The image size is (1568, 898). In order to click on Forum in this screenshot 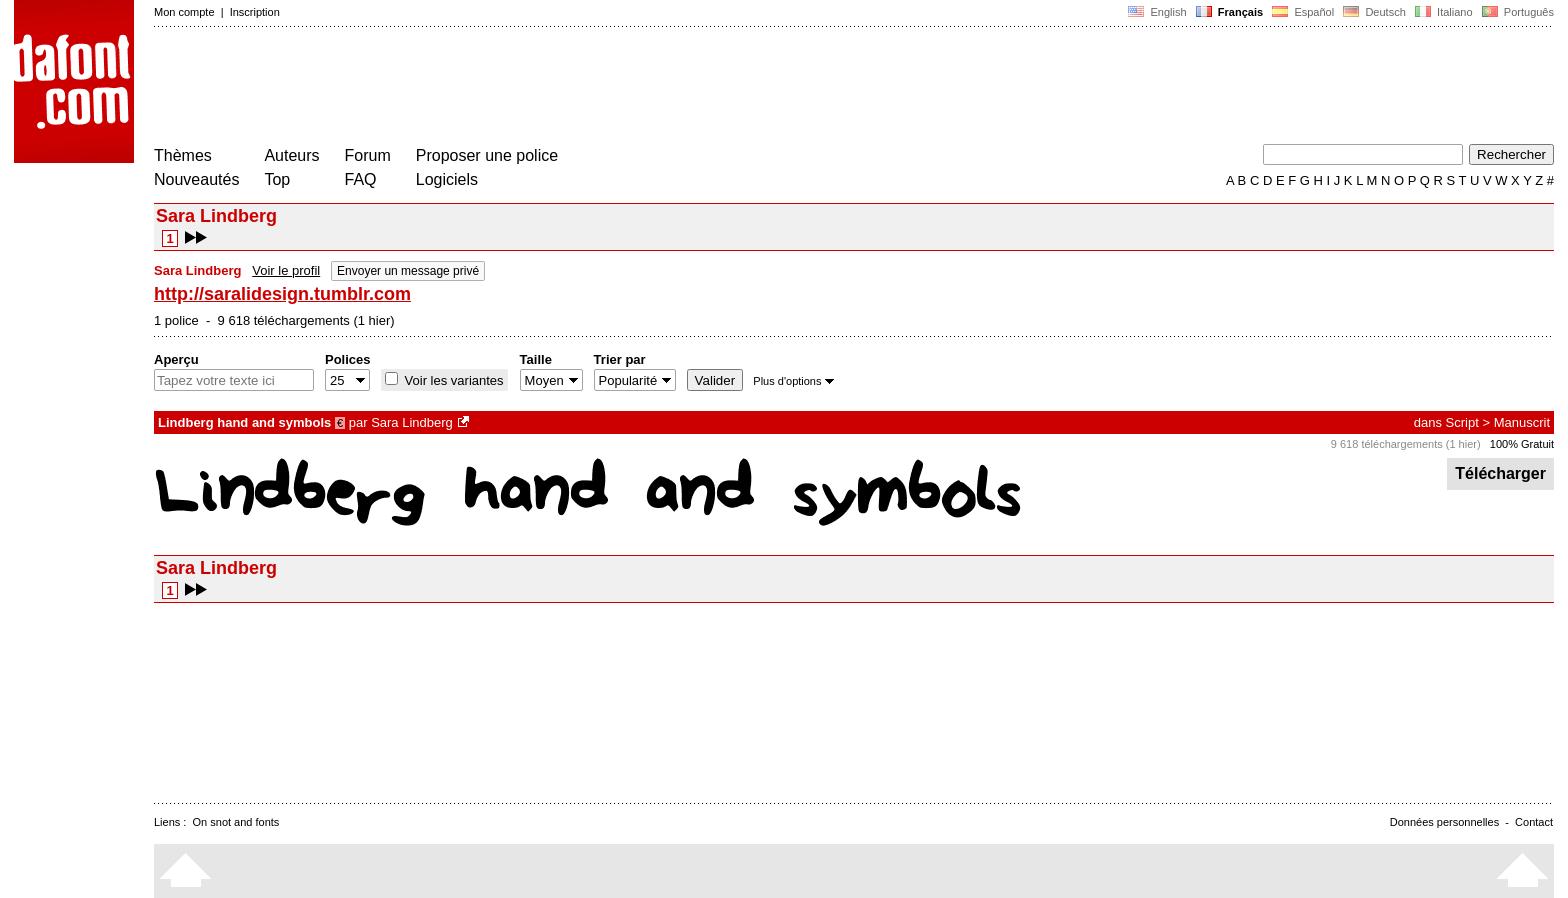, I will do `click(368, 155)`.